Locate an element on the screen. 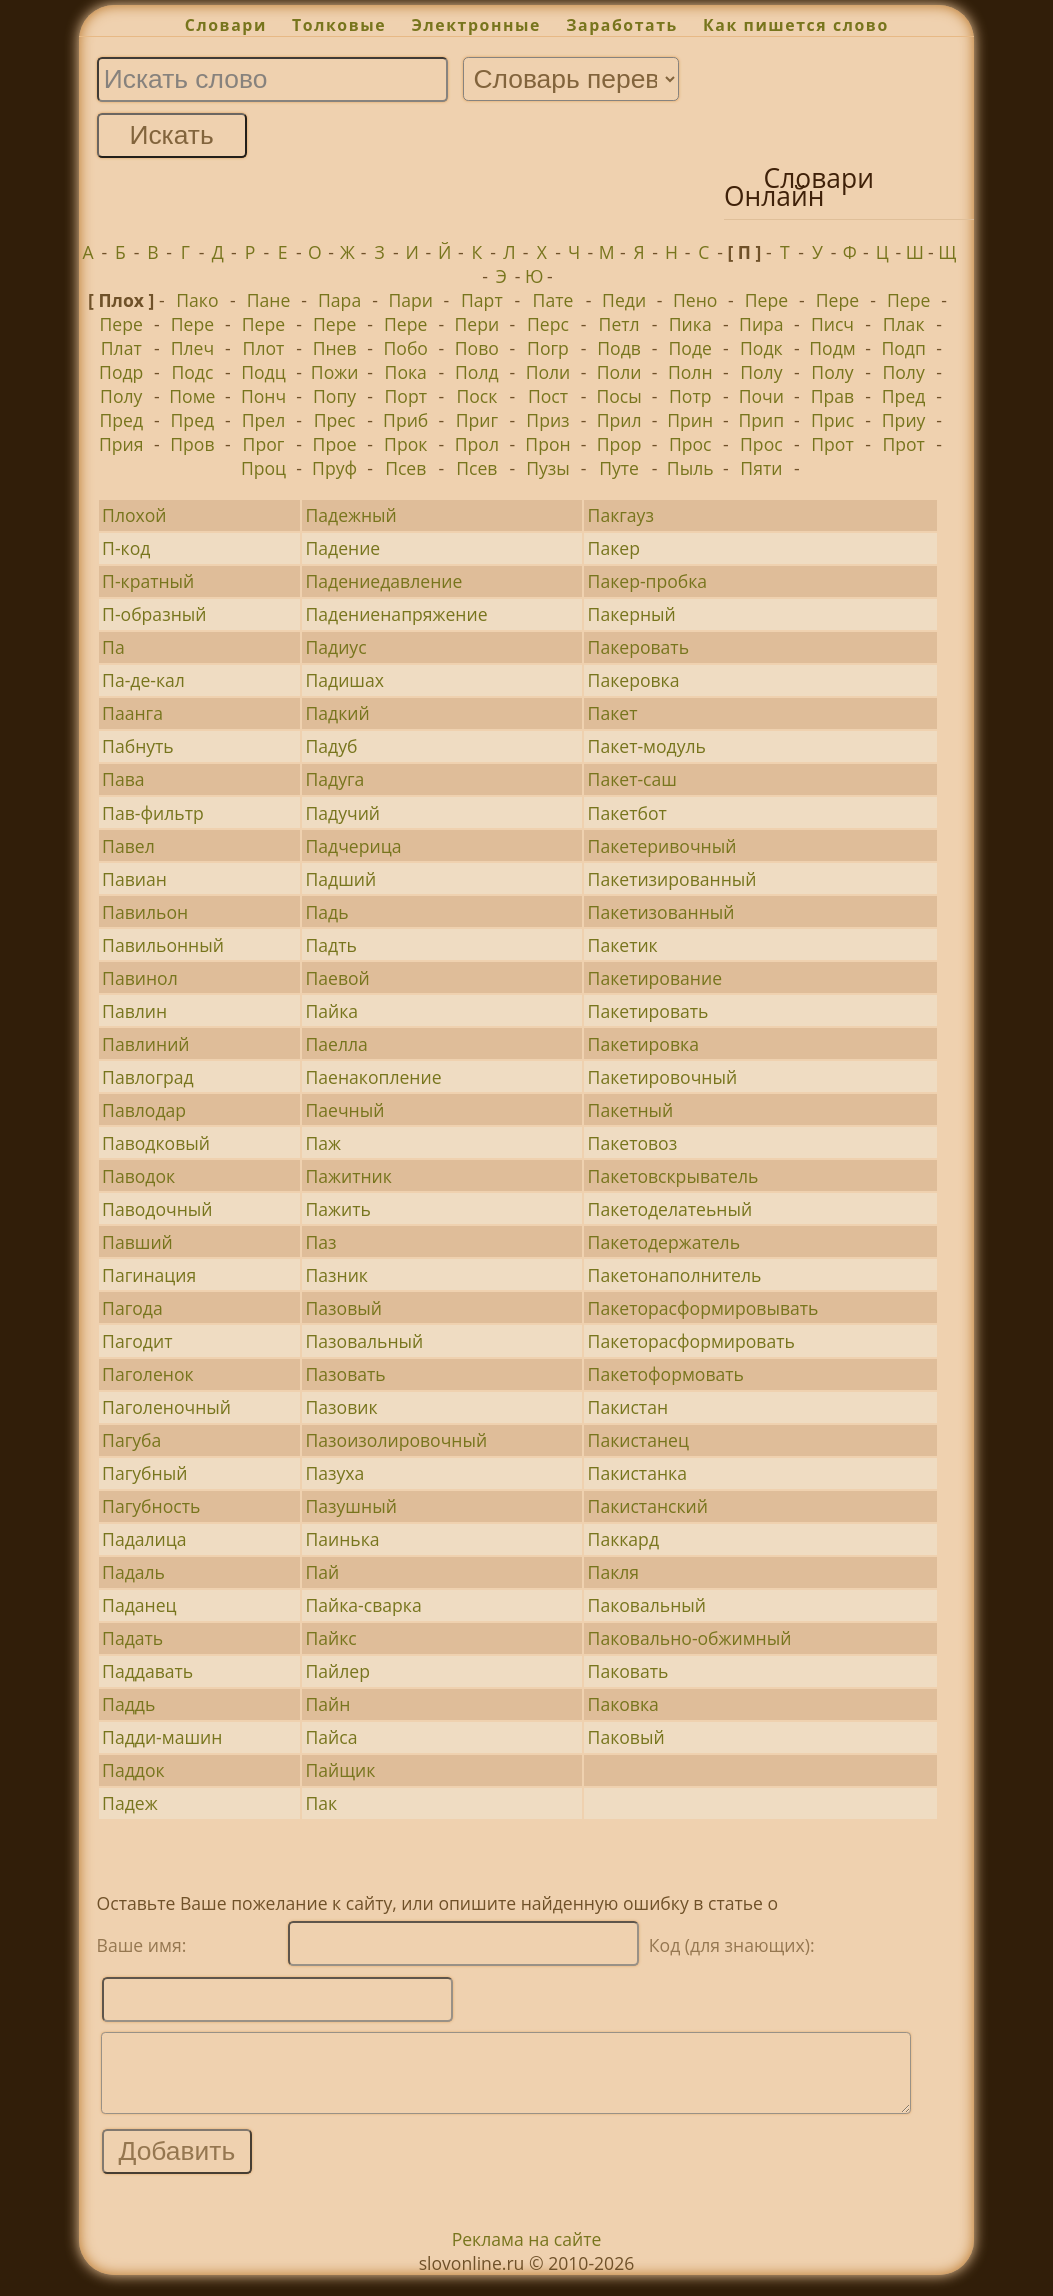 The height and width of the screenshot is (2296, 1053). Поде is located at coordinates (690, 348).